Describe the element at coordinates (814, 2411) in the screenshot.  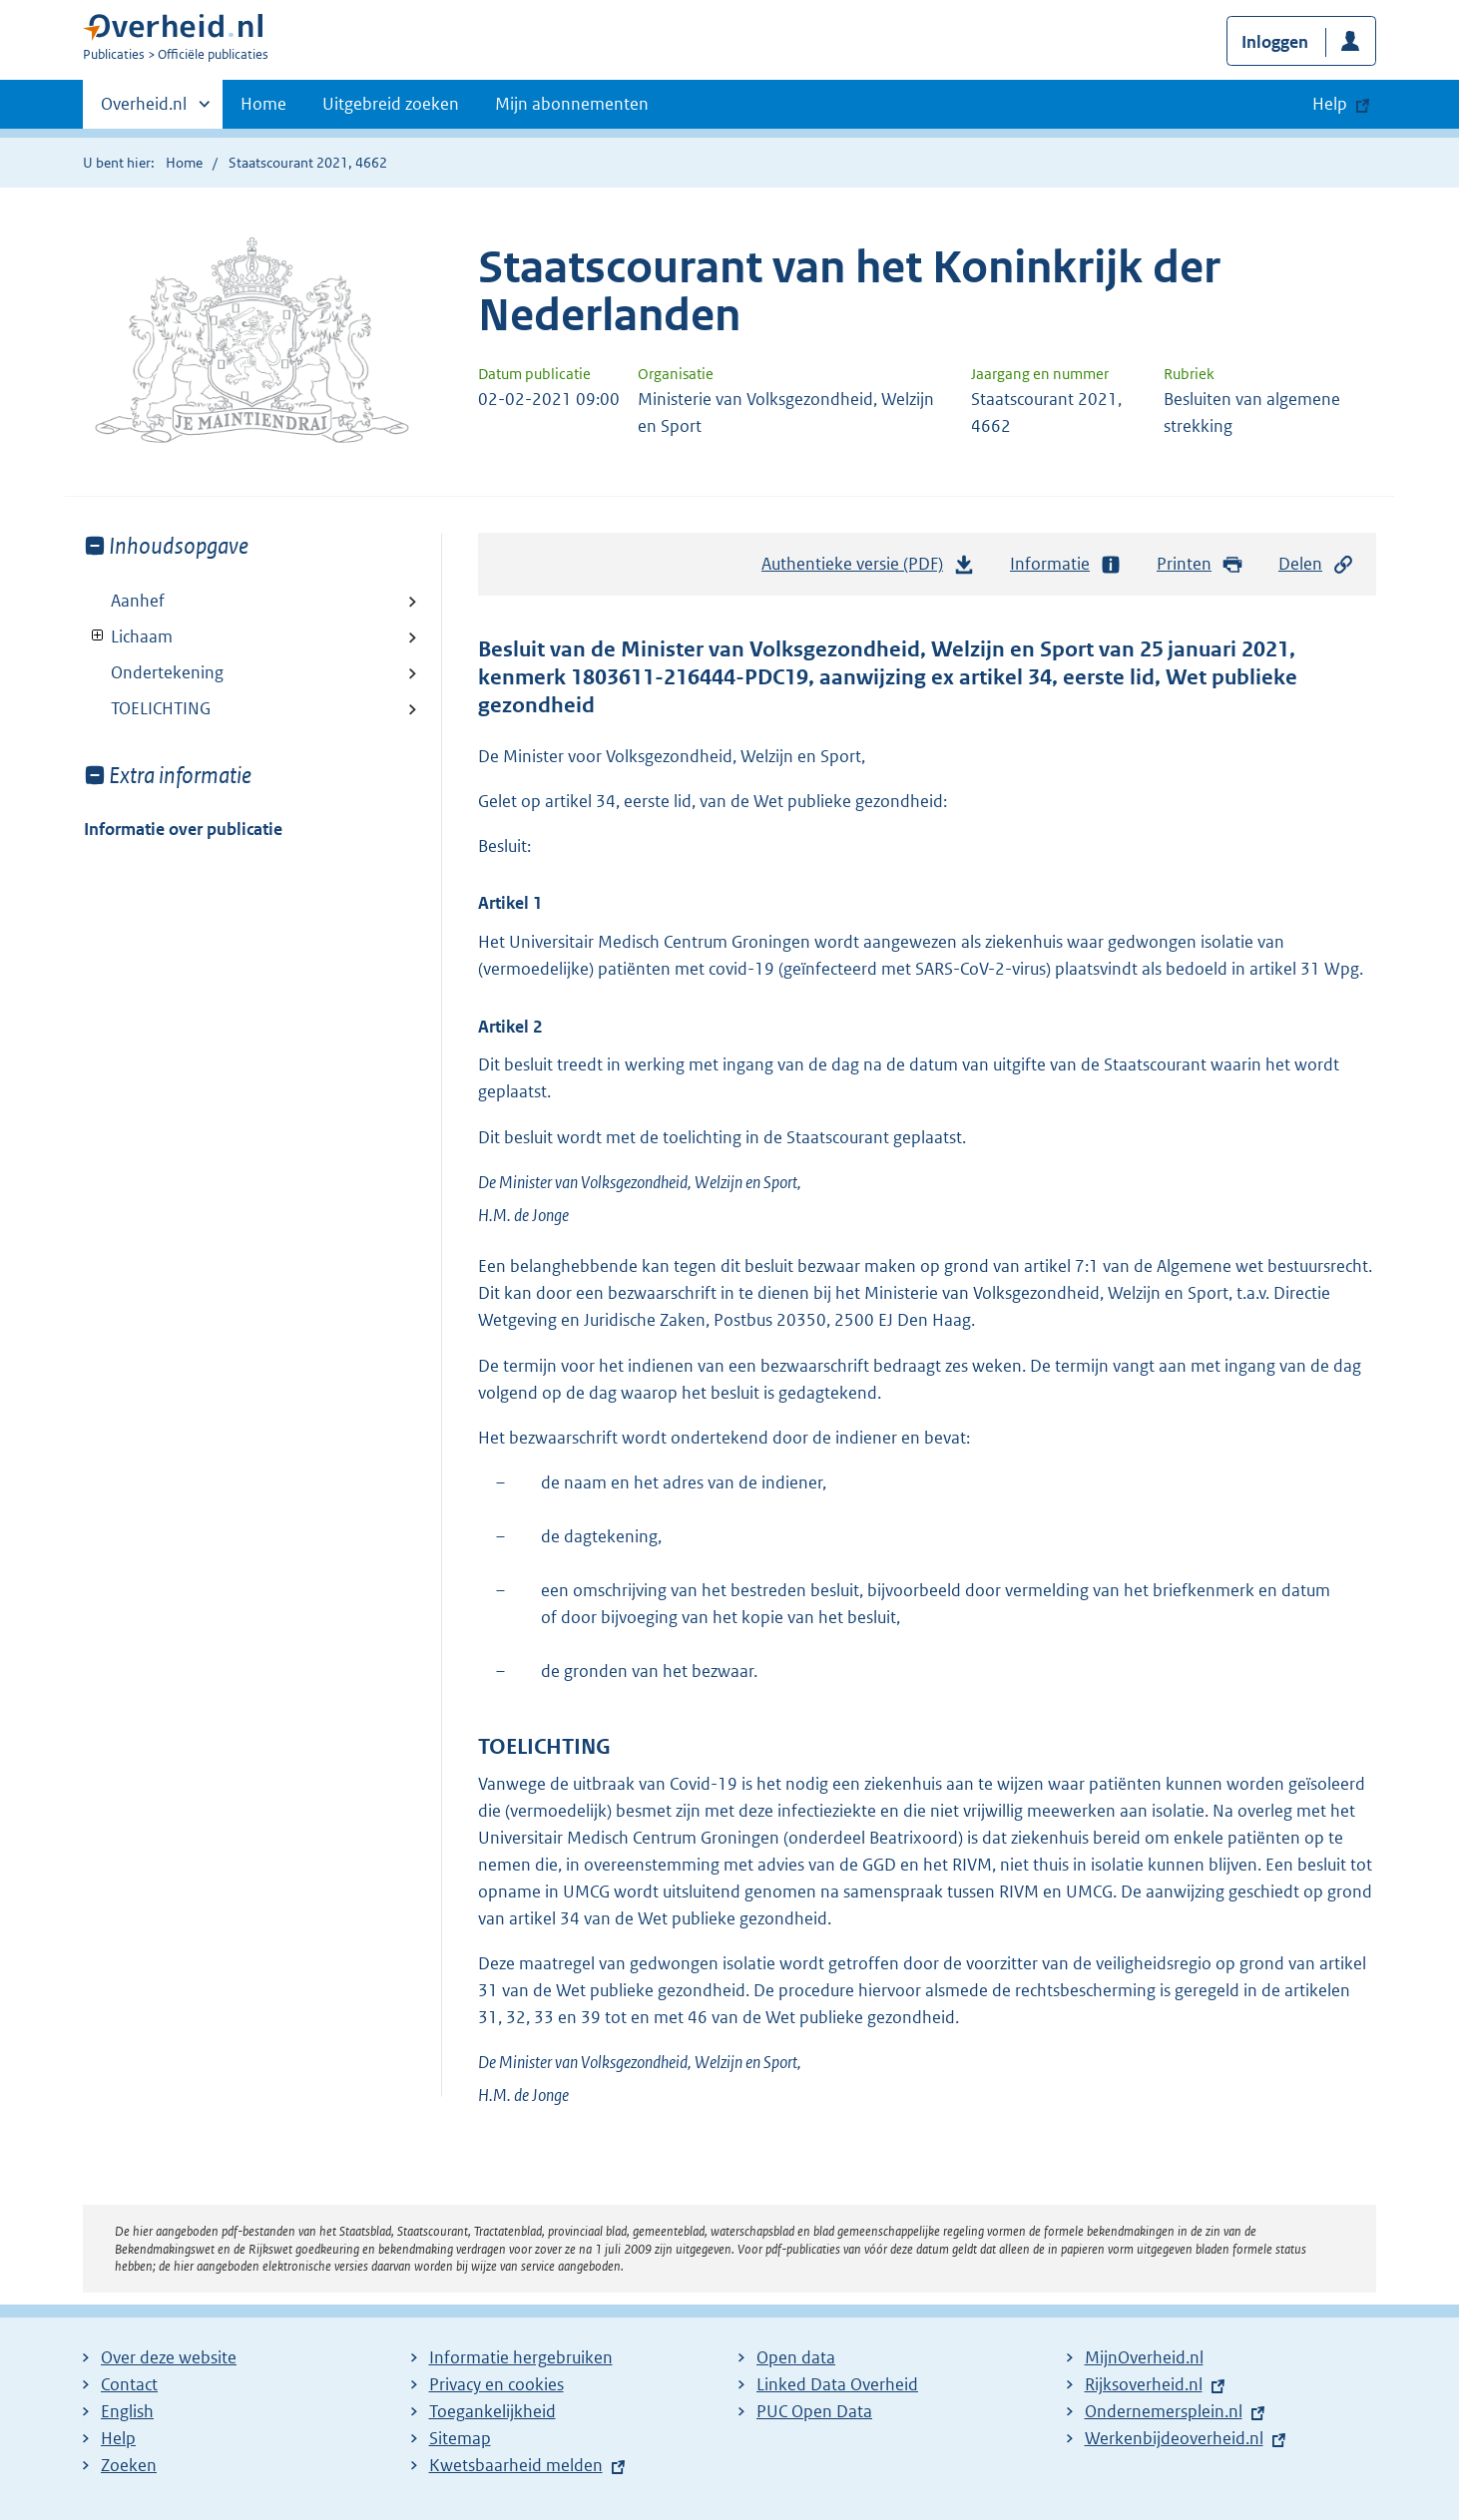
I see `PUC Open Data` at that location.